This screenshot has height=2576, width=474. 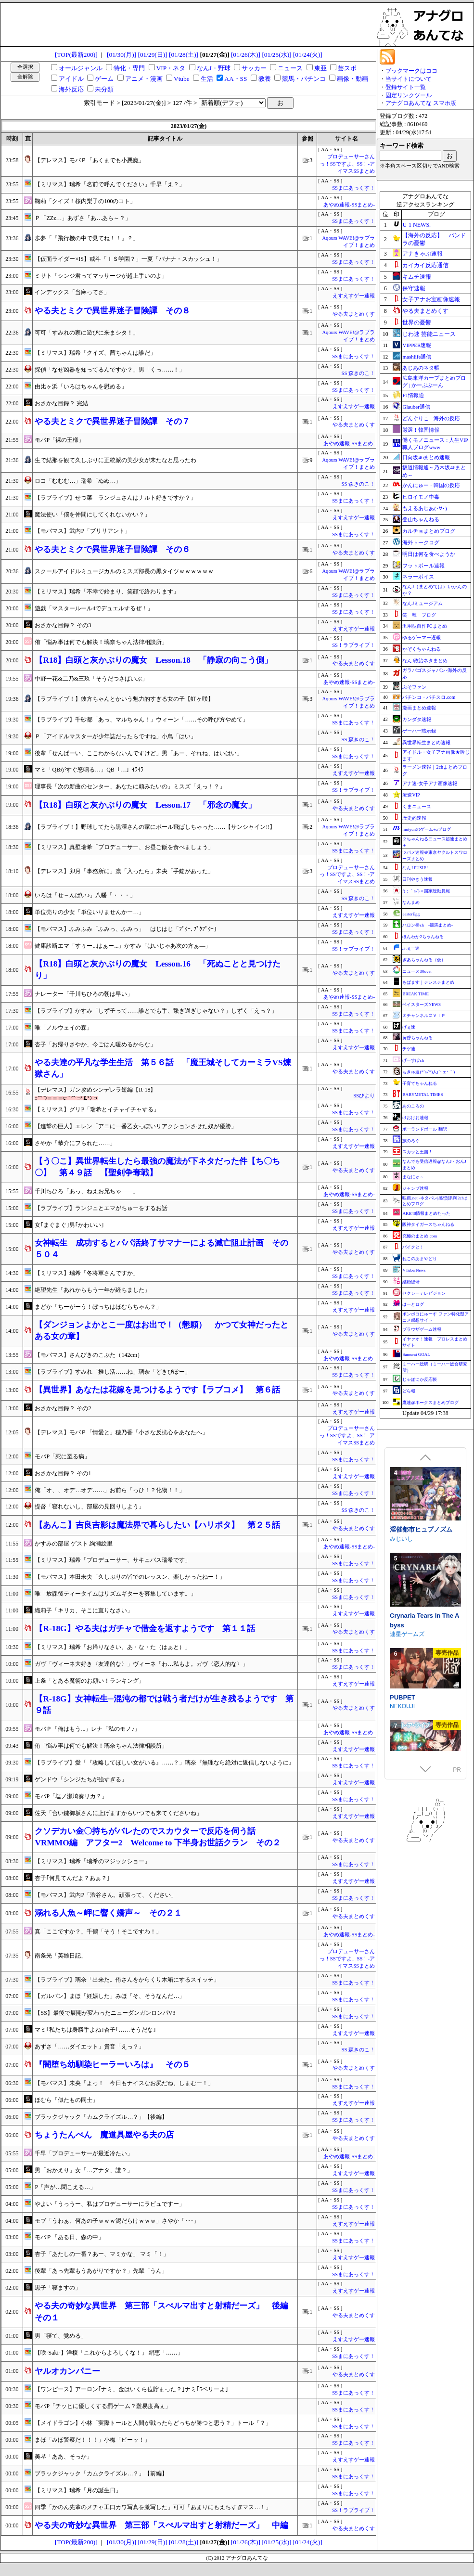 I want to click on 特化・専門, so click(x=129, y=68).